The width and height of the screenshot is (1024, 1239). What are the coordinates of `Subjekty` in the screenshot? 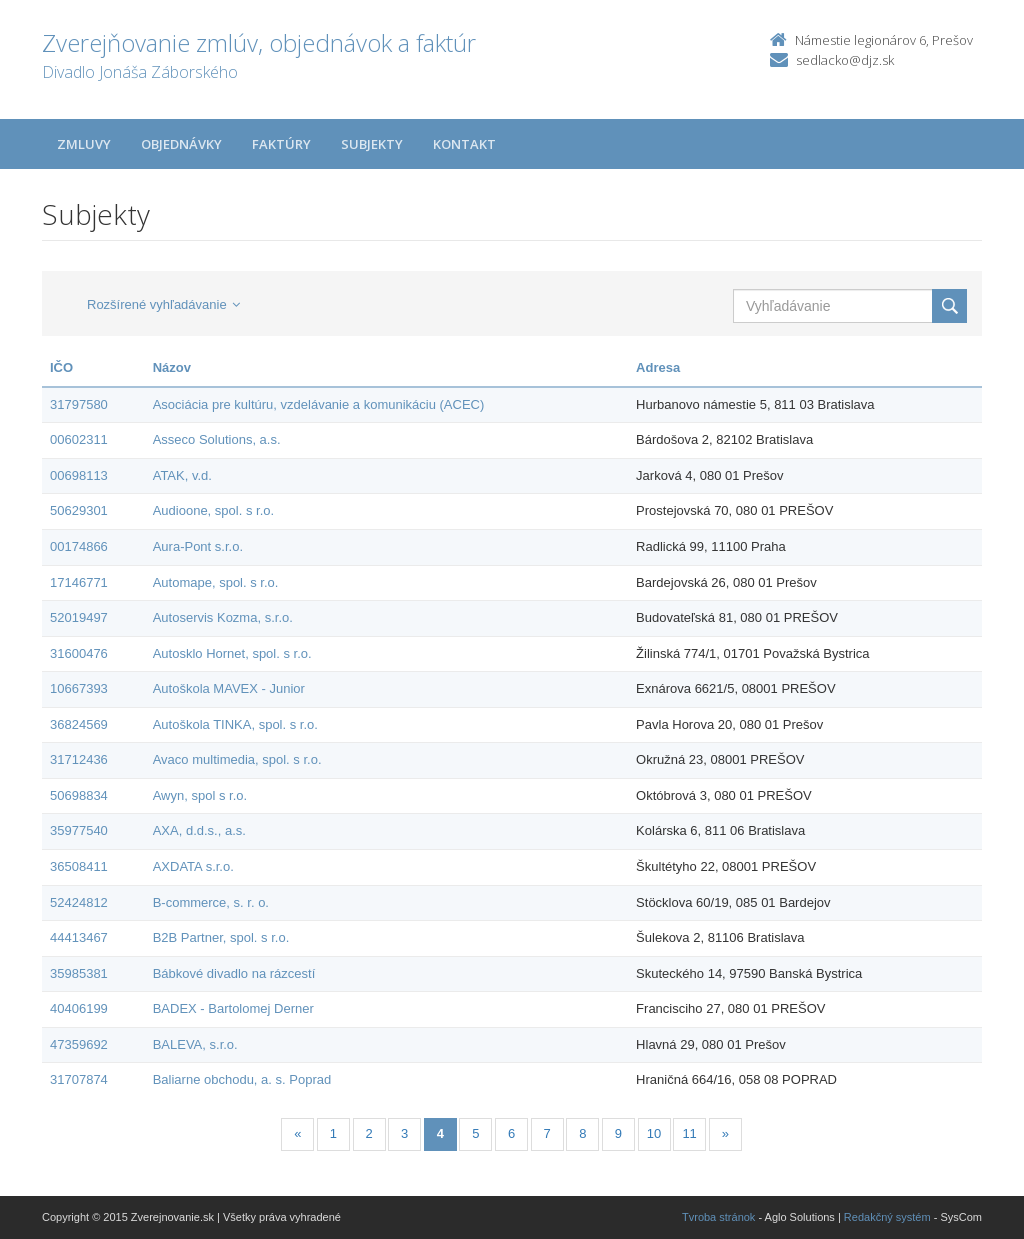 It's located at (372, 144).